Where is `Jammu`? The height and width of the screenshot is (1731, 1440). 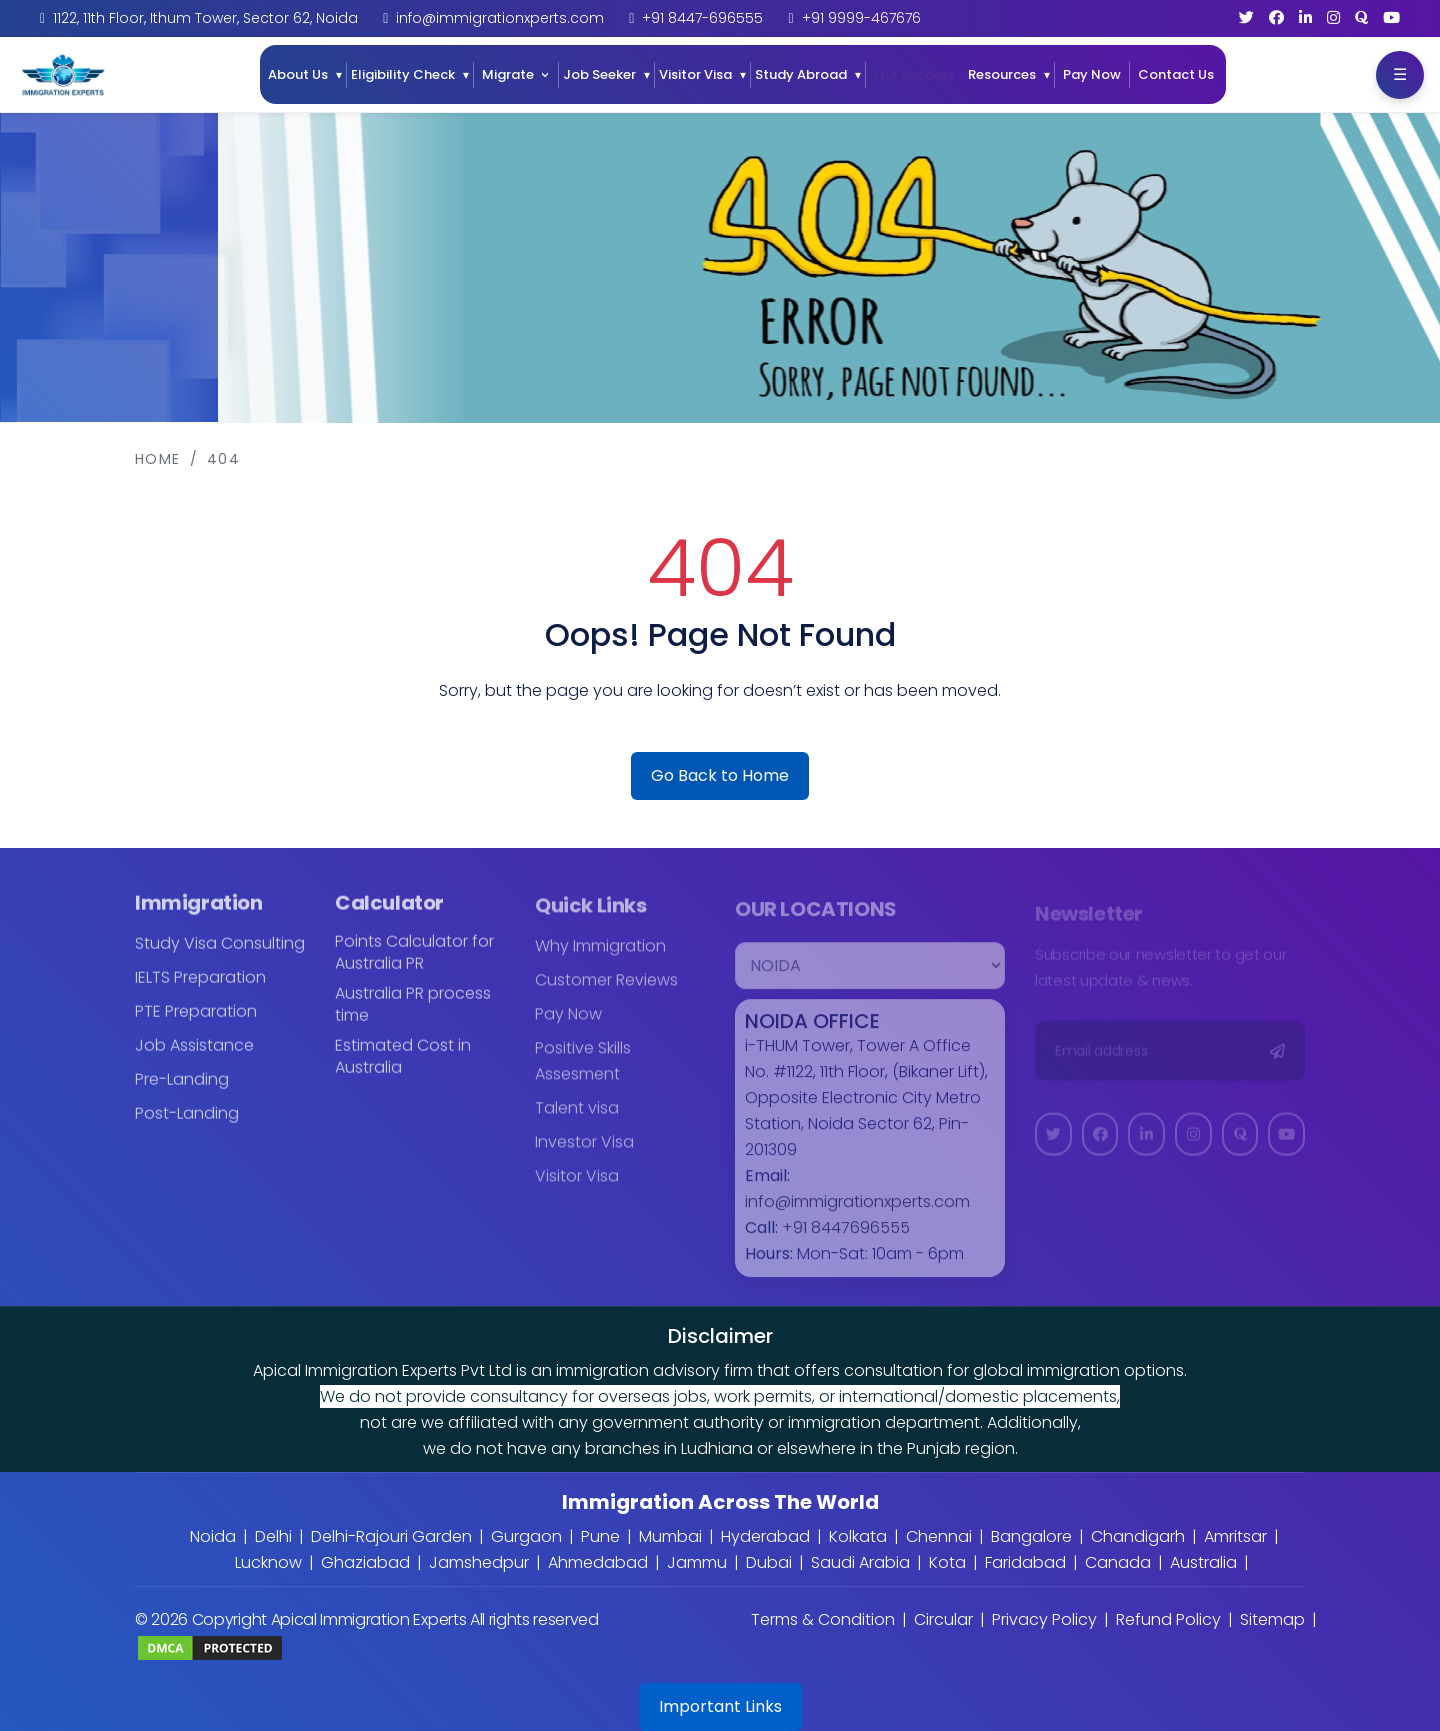 Jammu is located at coordinates (697, 1562).